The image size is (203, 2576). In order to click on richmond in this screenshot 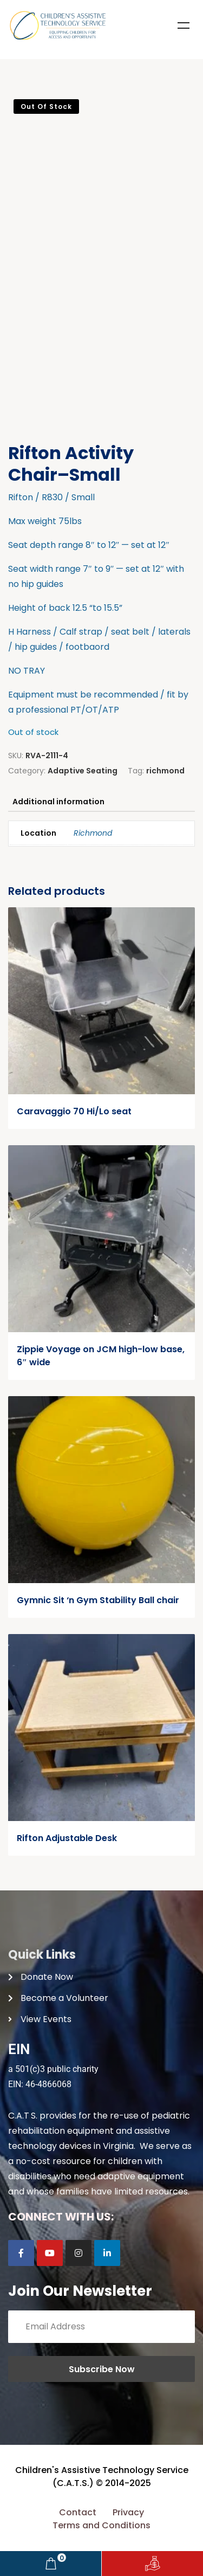, I will do `click(165, 770)`.